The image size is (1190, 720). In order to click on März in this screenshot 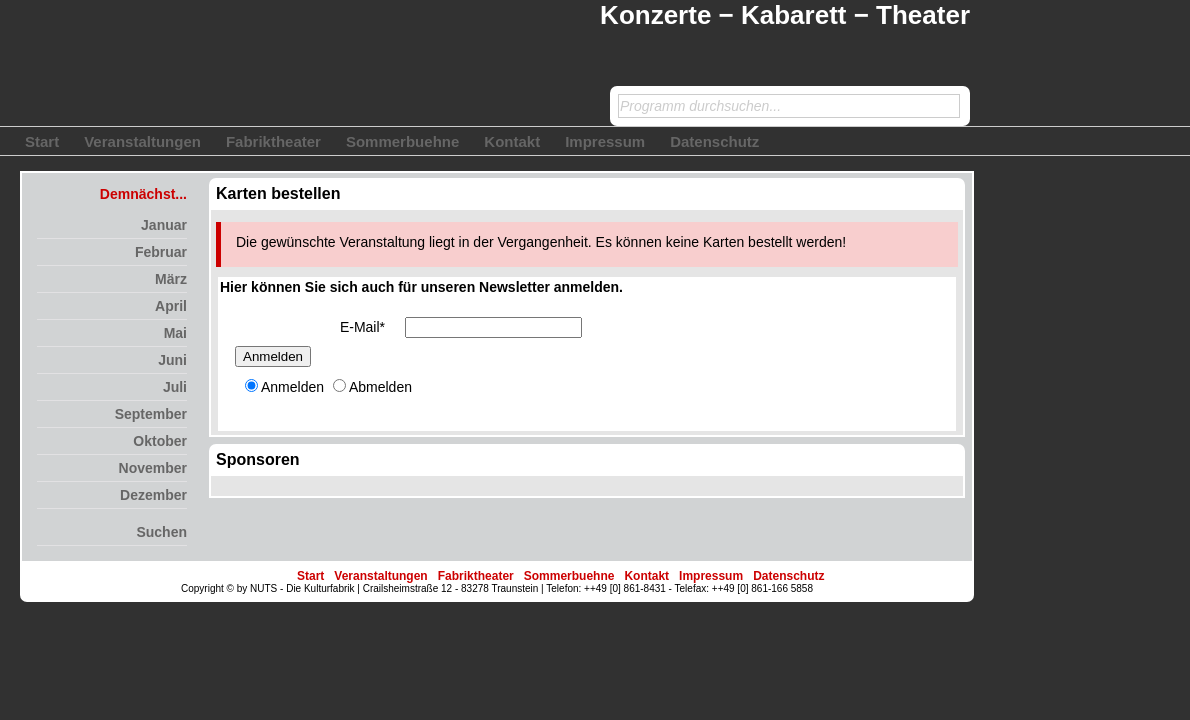, I will do `click(171, 279)`.